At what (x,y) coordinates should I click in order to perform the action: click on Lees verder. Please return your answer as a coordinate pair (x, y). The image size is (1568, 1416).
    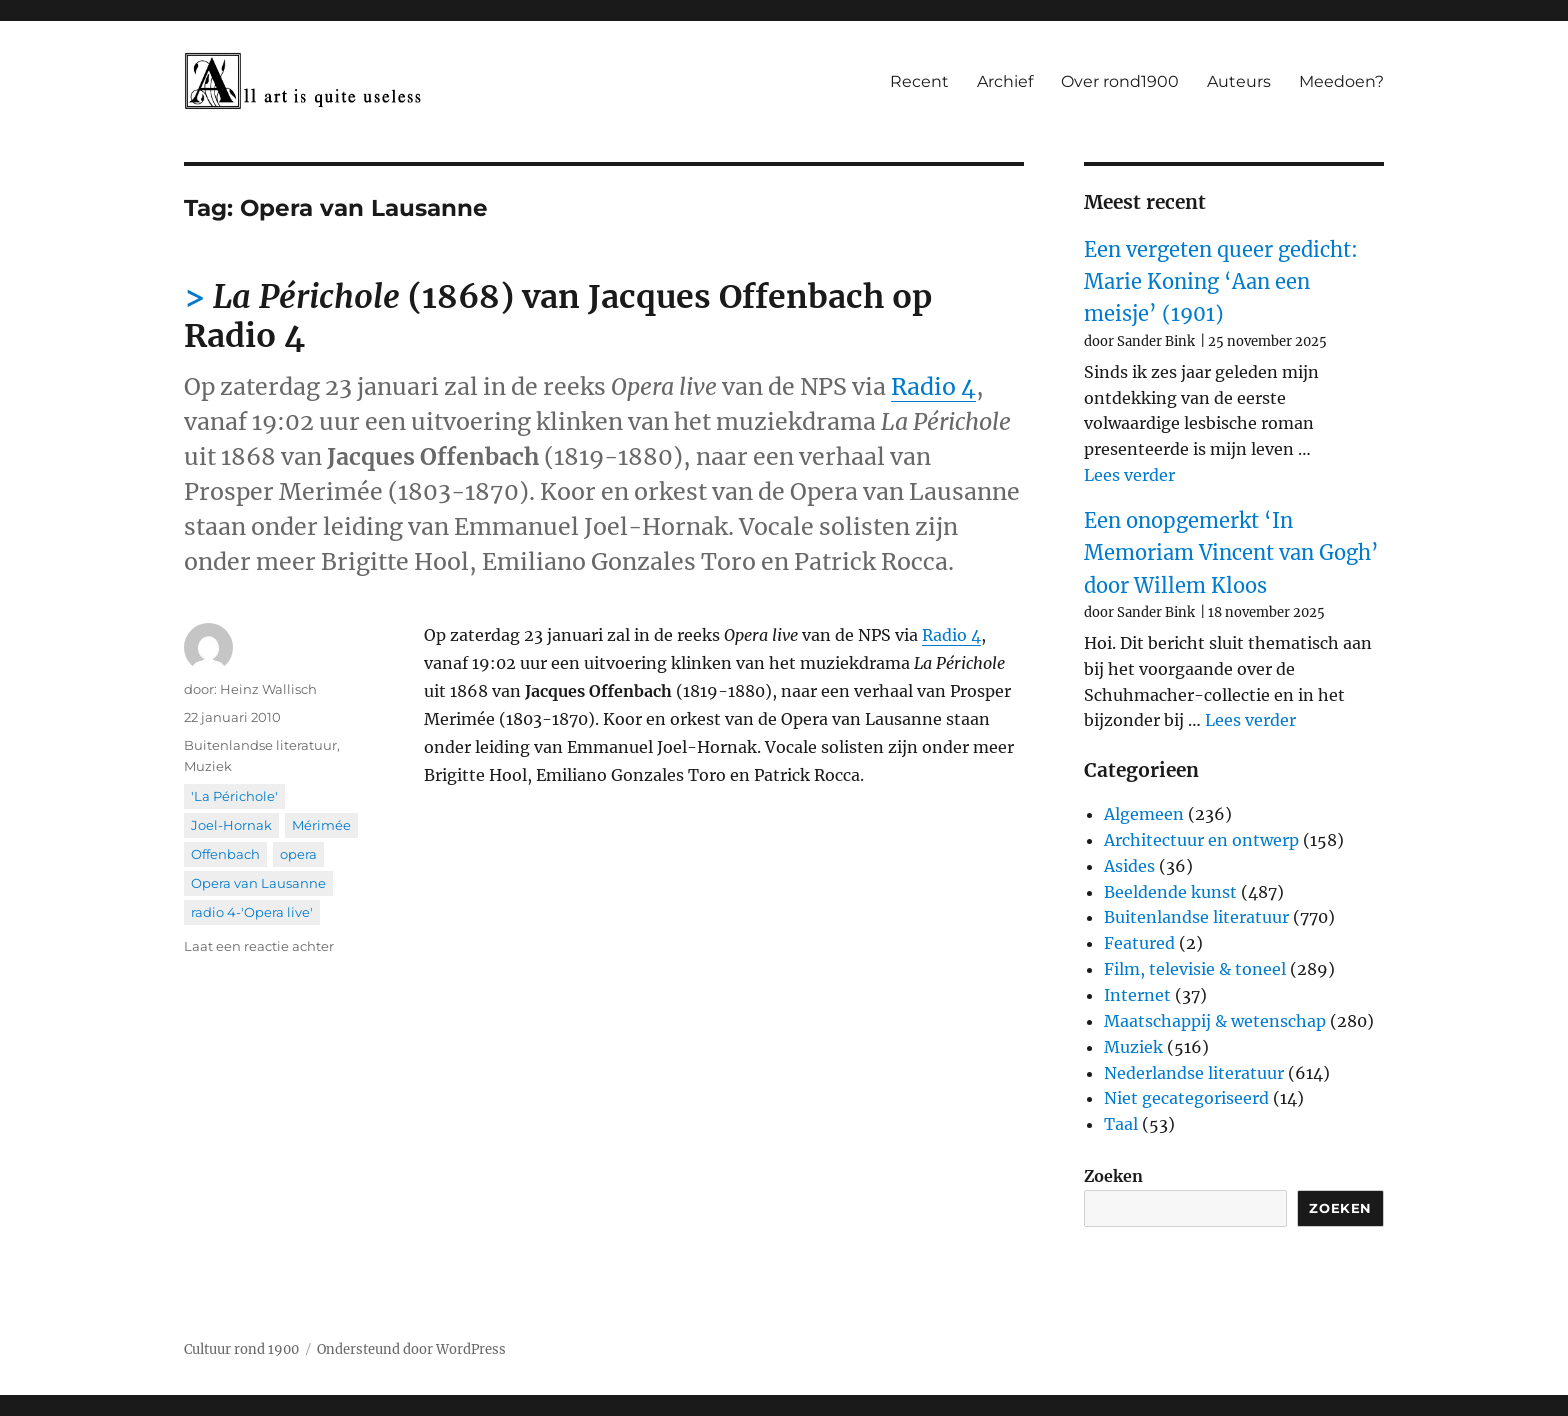
    Looking at the image, I should click on (1129, 475).